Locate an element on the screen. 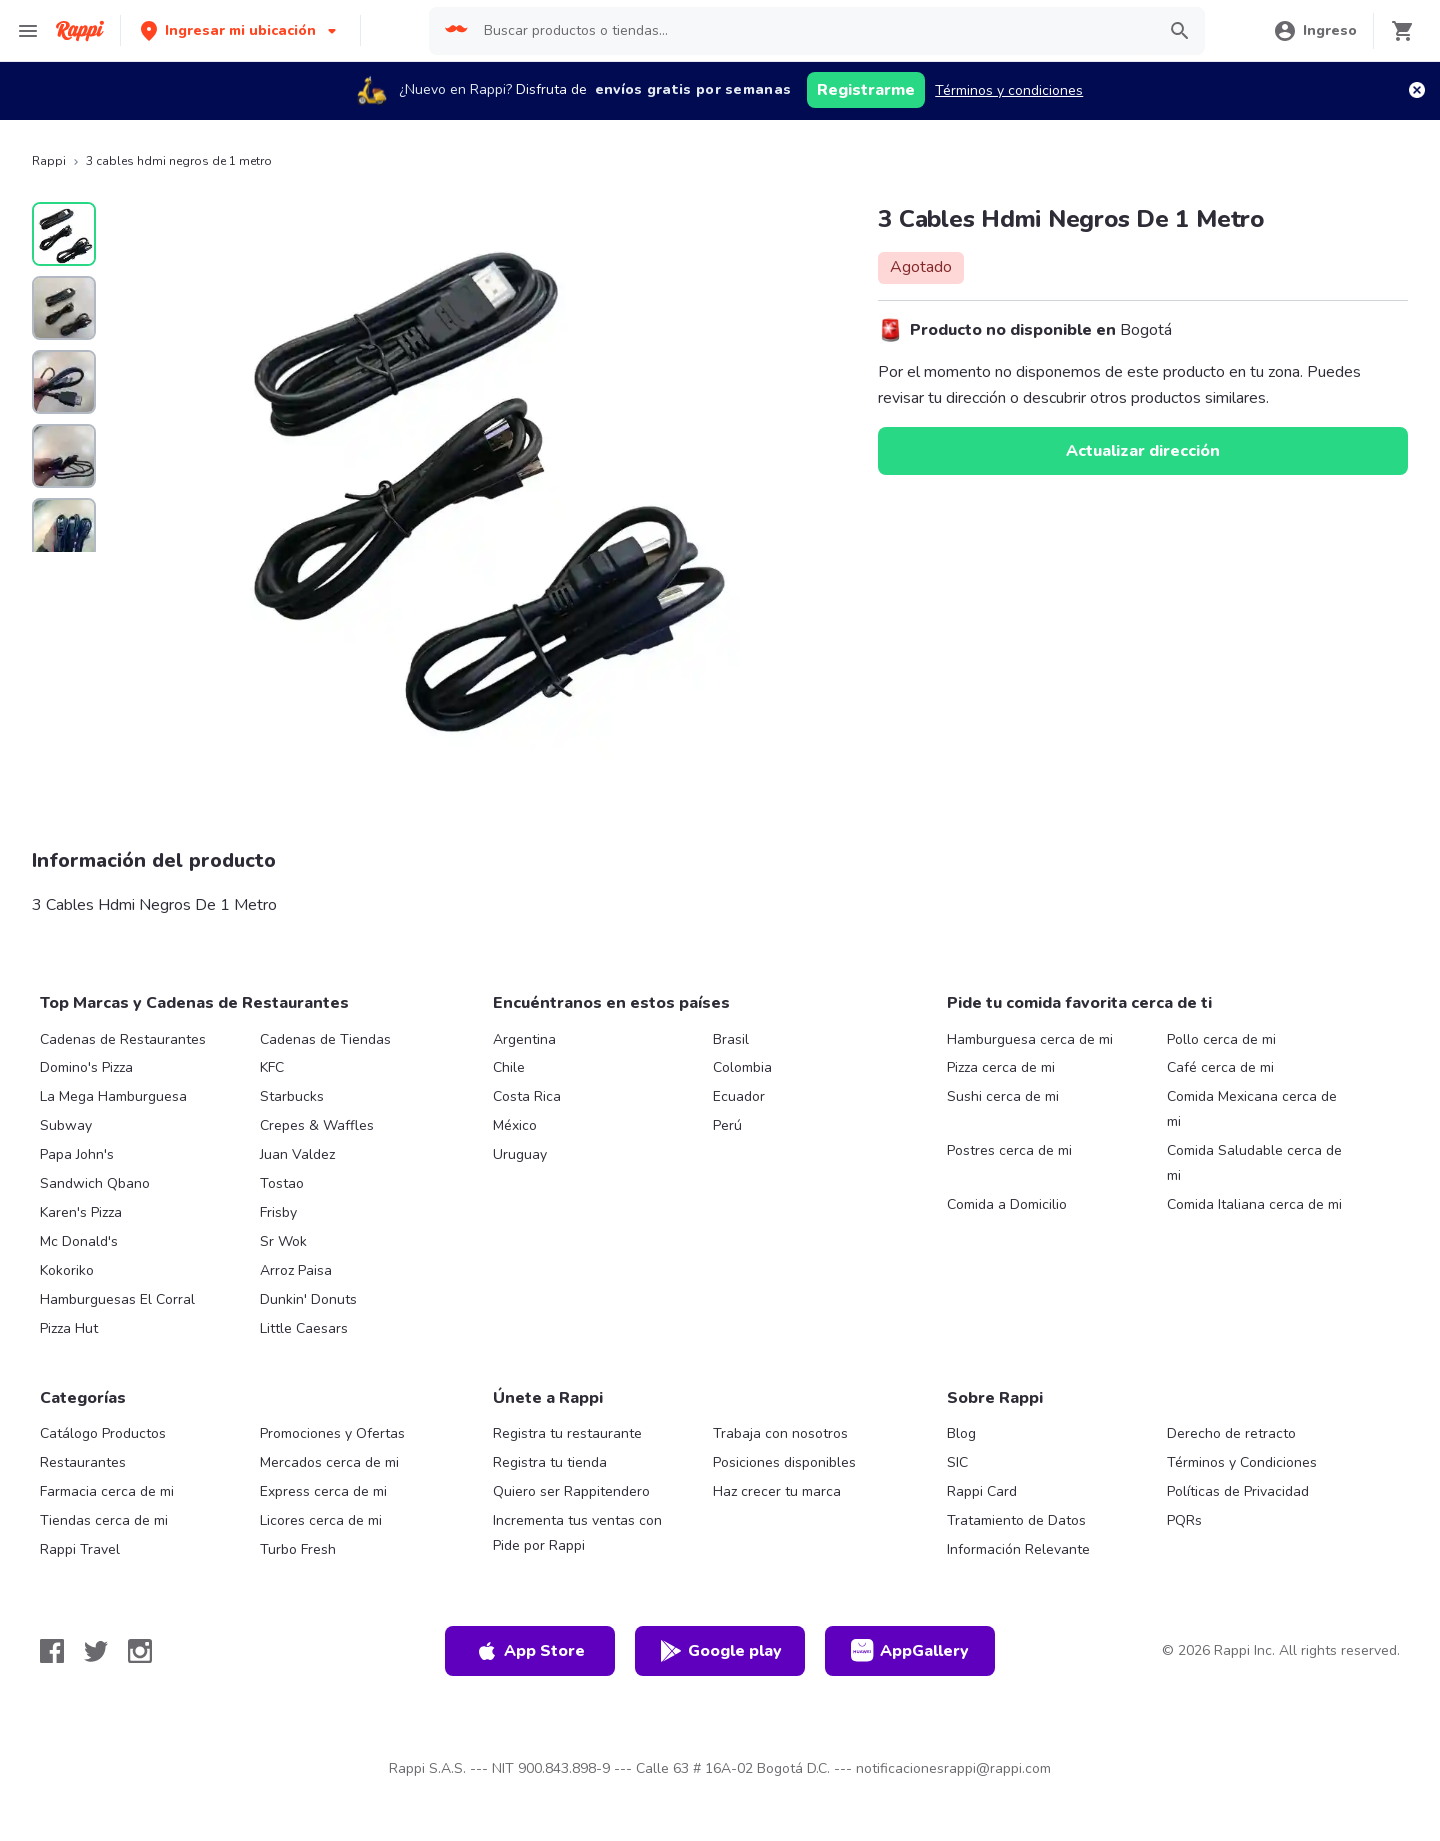 Image resolution: width=1440 pixels, height=1841 pixels. Cadenas de Tiendas is located at coordinates (325, 1039).